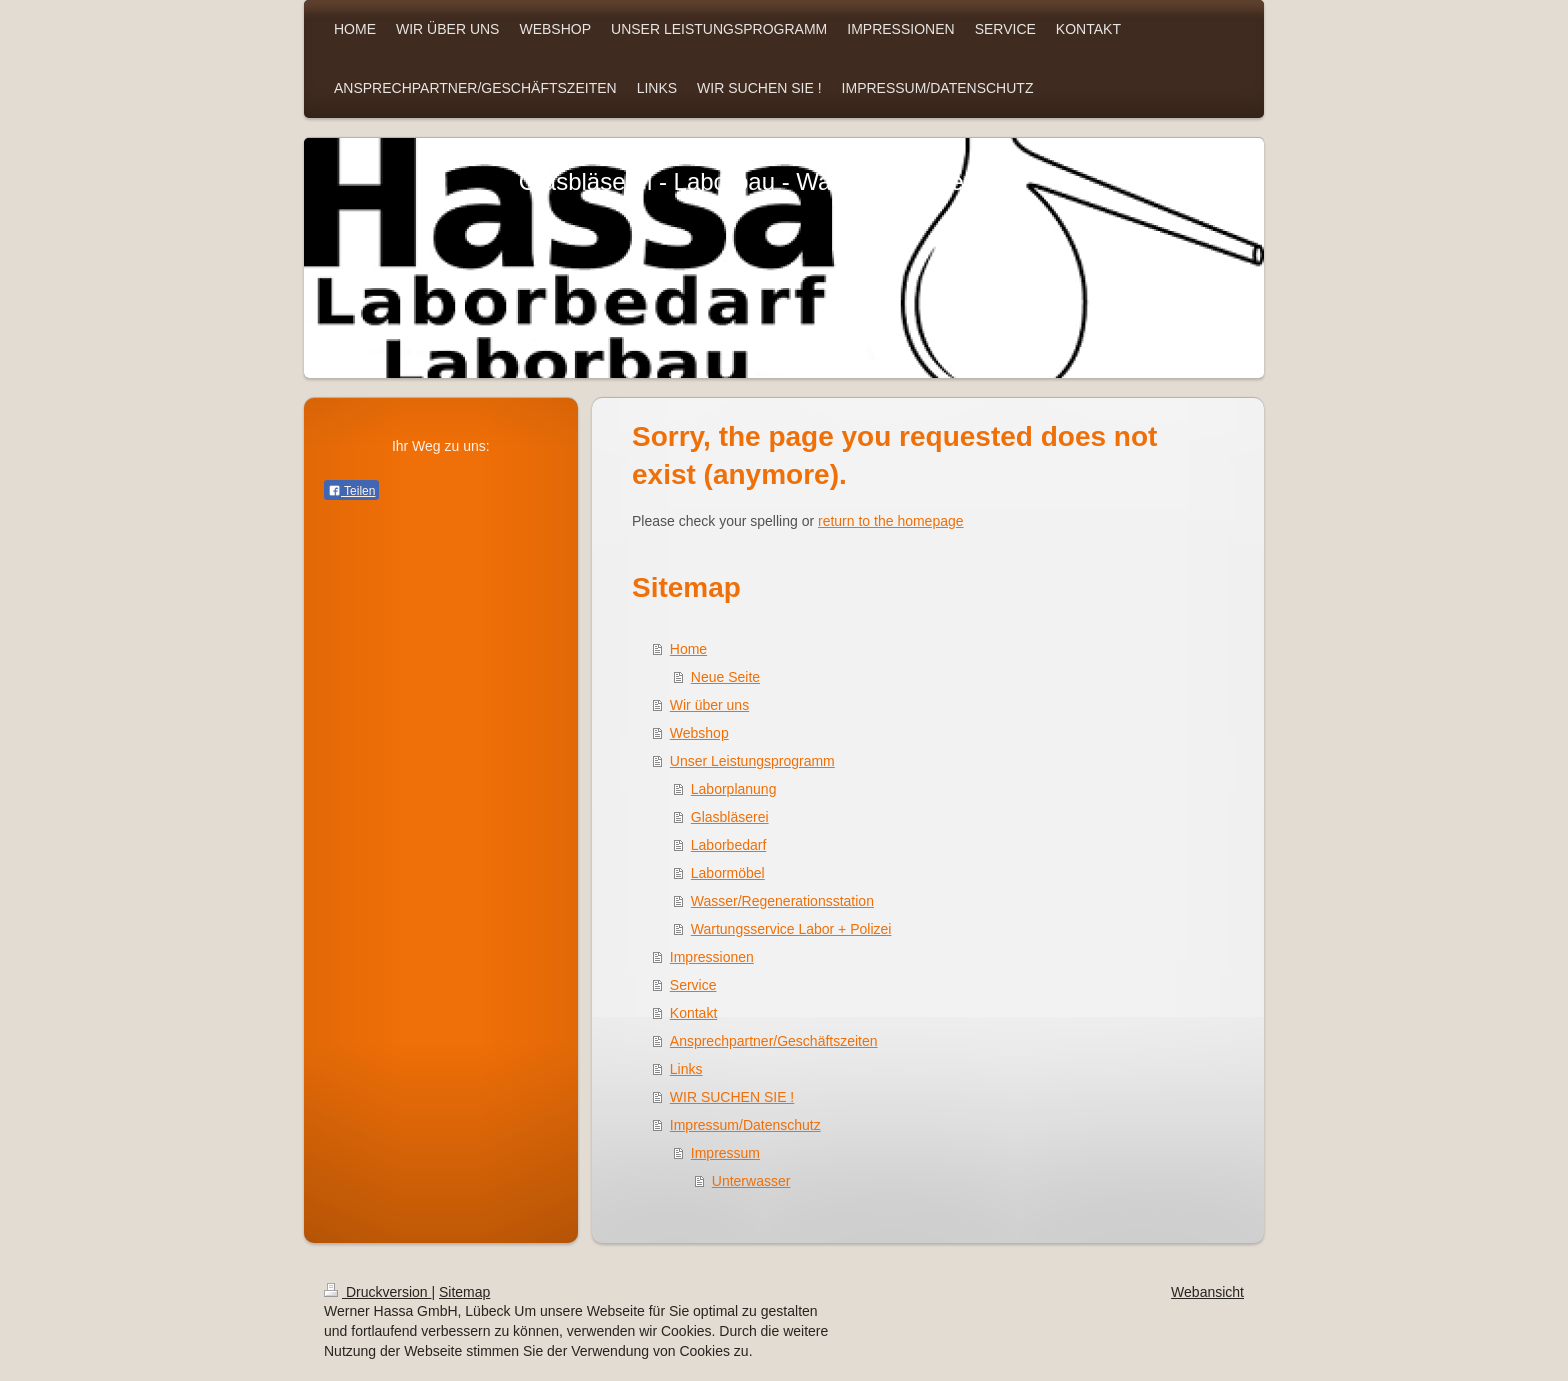  What do you see at coordinates (791, 929) in the screenshot?
I see `Wartungsservice Labor + Polizei` at bounding box center [791, 929].